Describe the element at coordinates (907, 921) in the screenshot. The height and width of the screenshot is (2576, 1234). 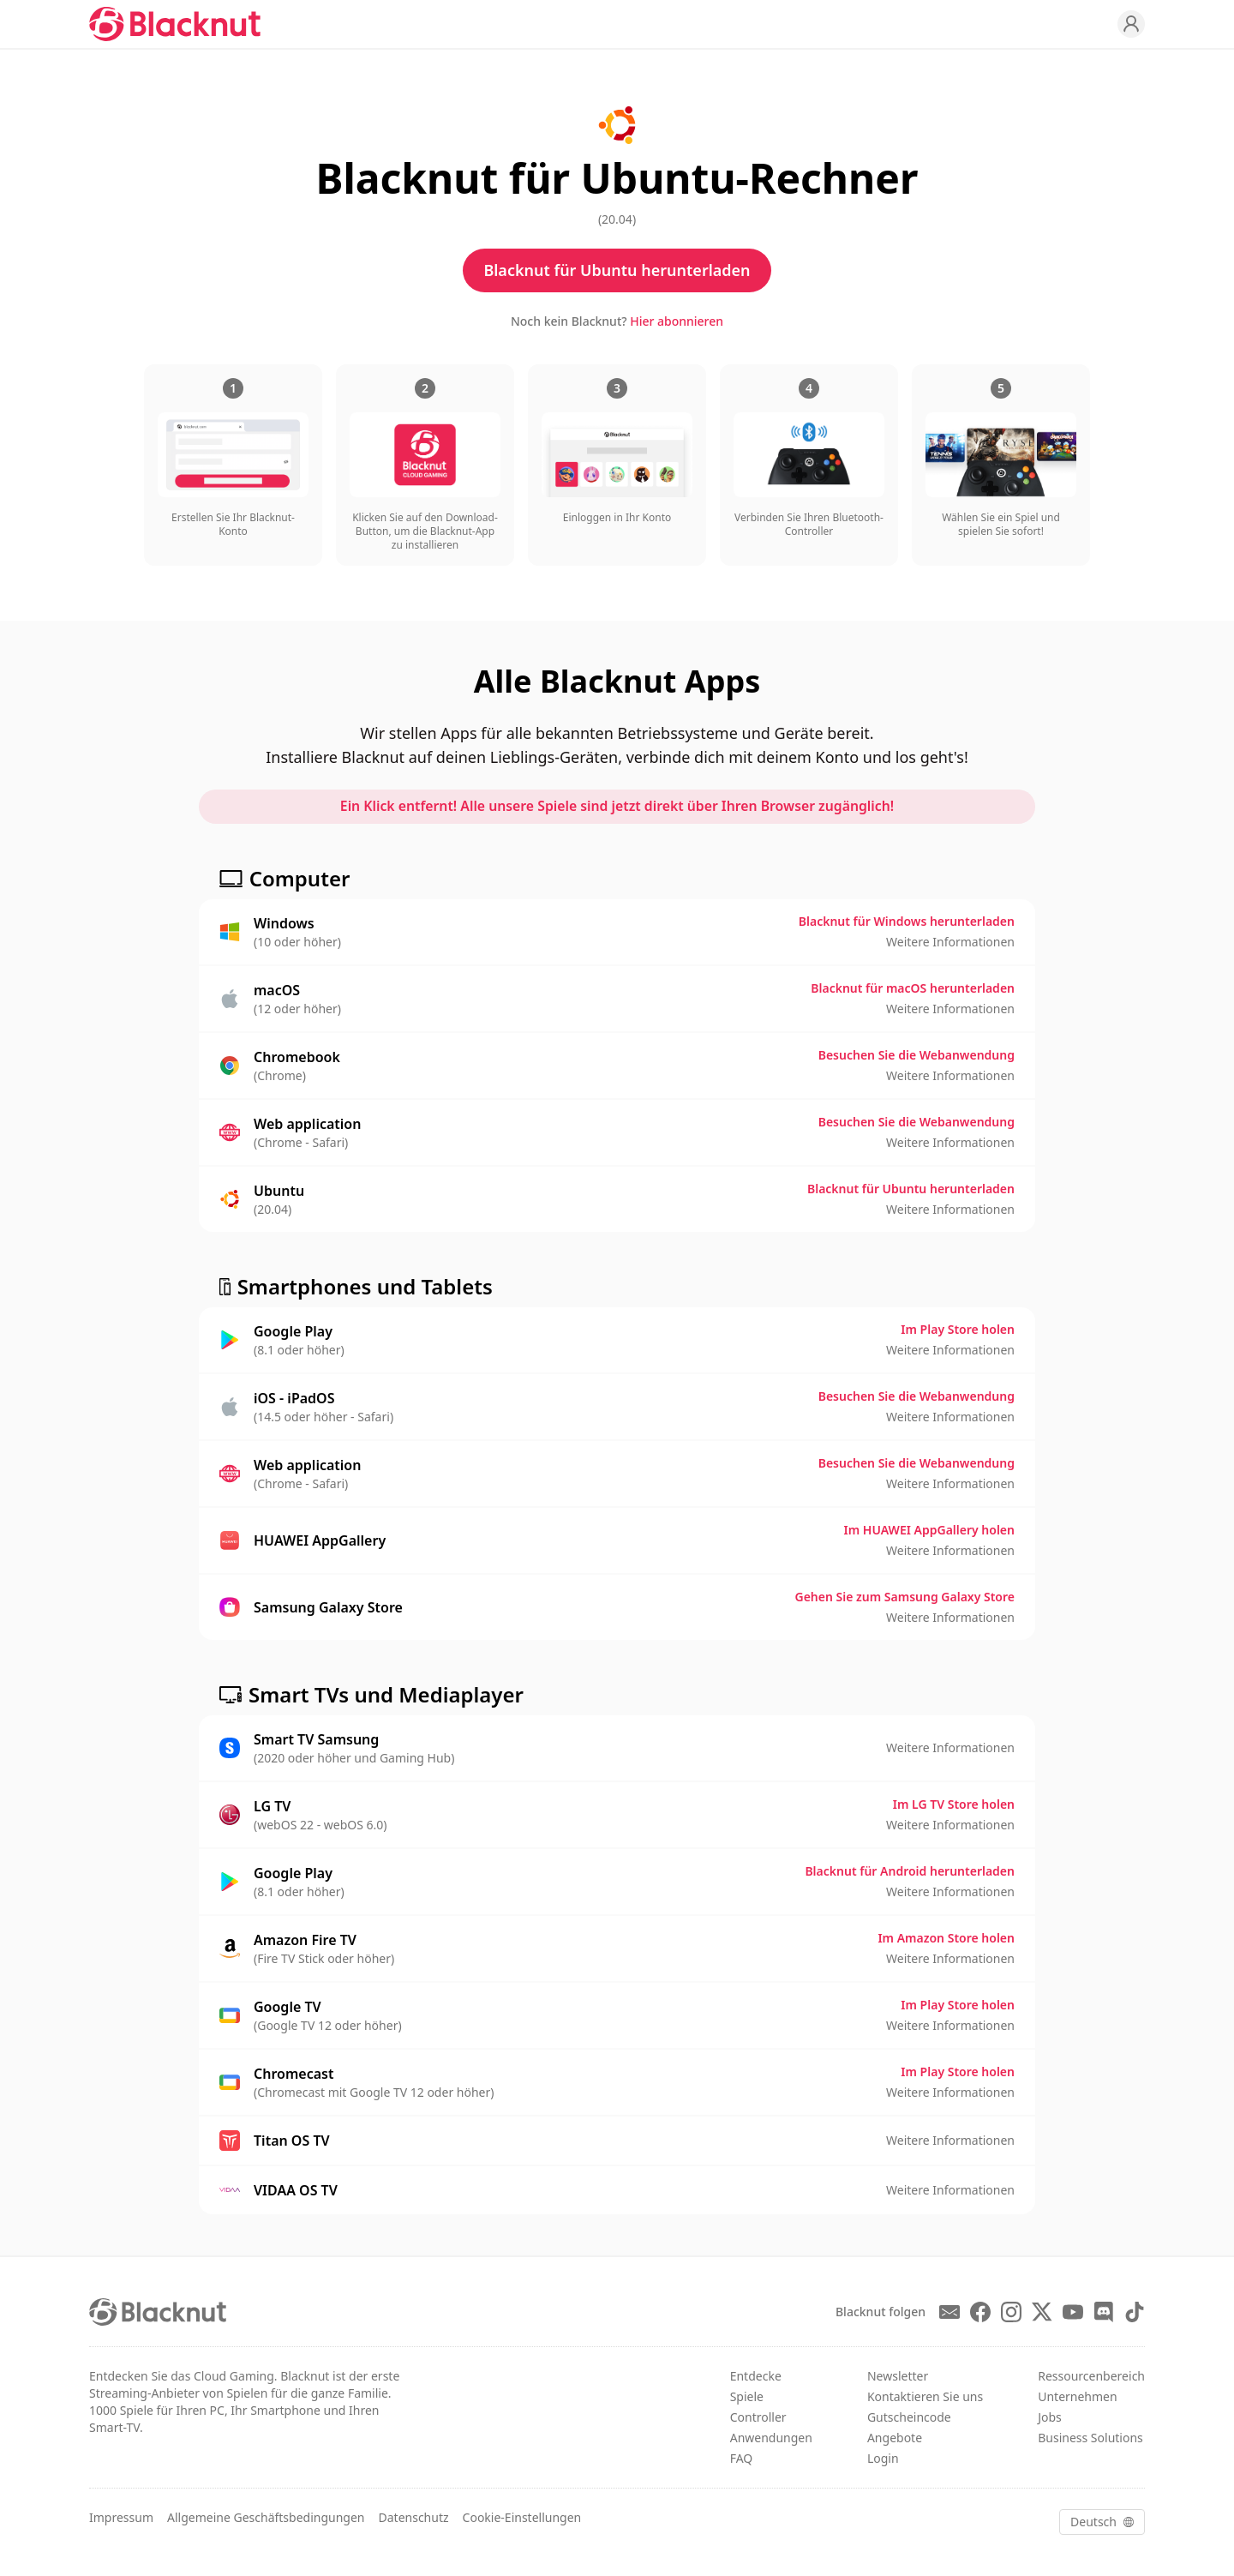
I see `Blacknut für Windows herunterladen` at that location.